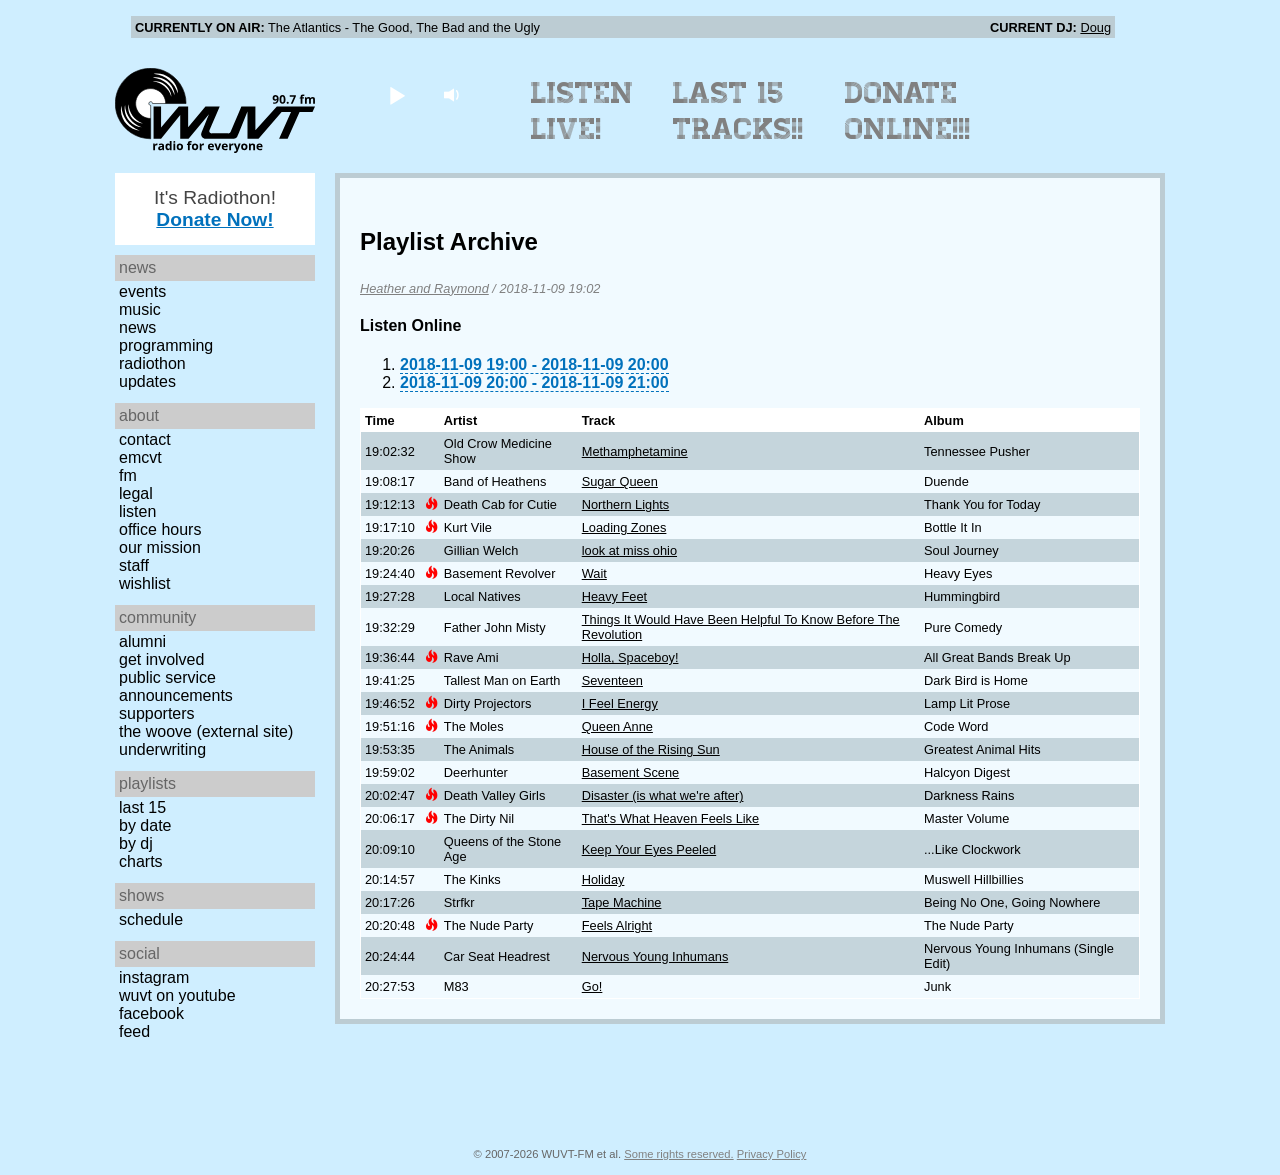  I want to click on Get Involved, so click(161, 659).